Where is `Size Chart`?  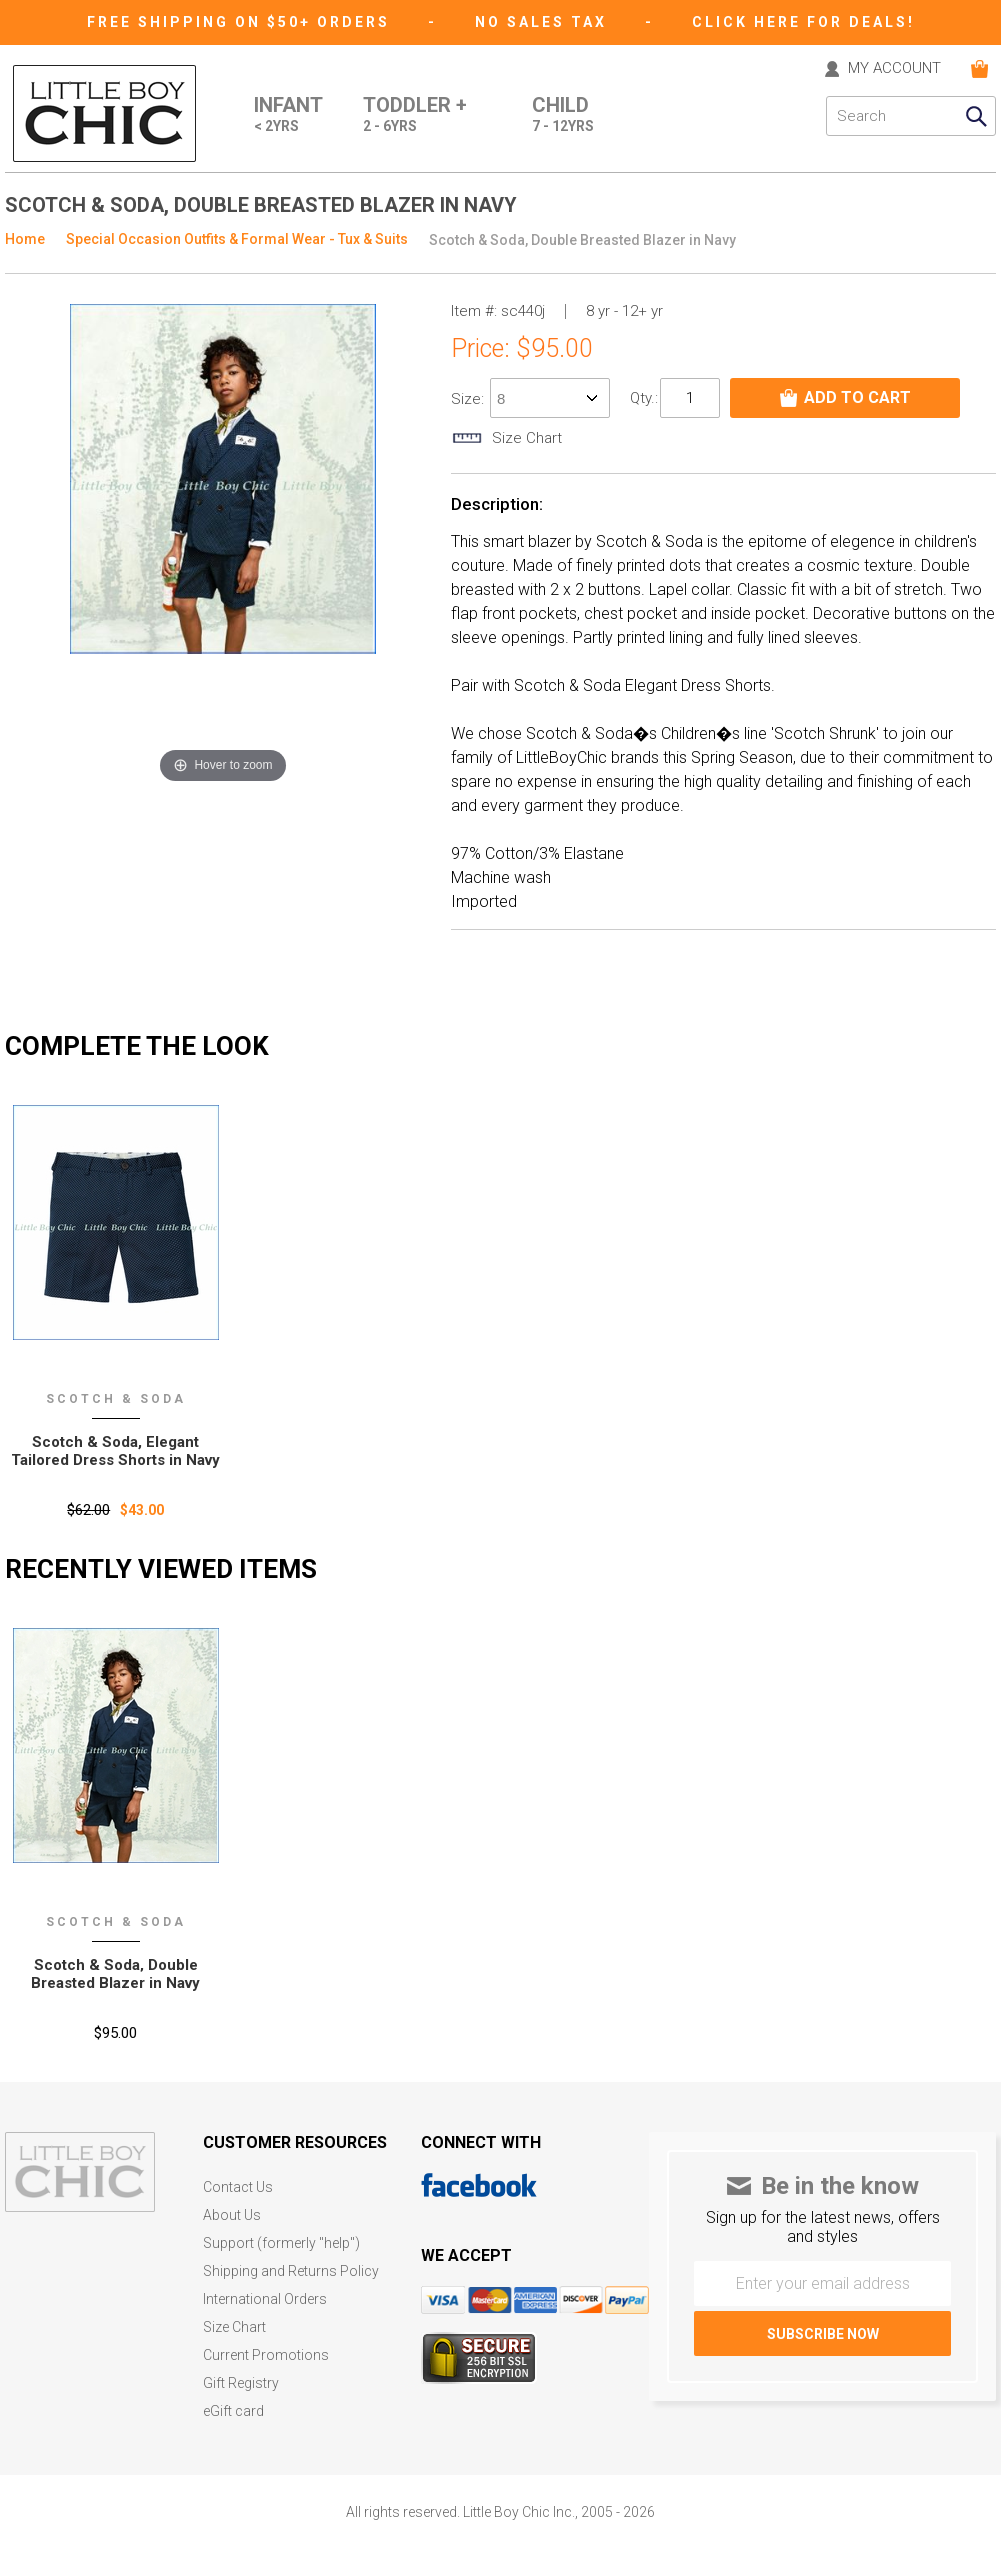 Size Chart is located at coordinates (234, 2327).